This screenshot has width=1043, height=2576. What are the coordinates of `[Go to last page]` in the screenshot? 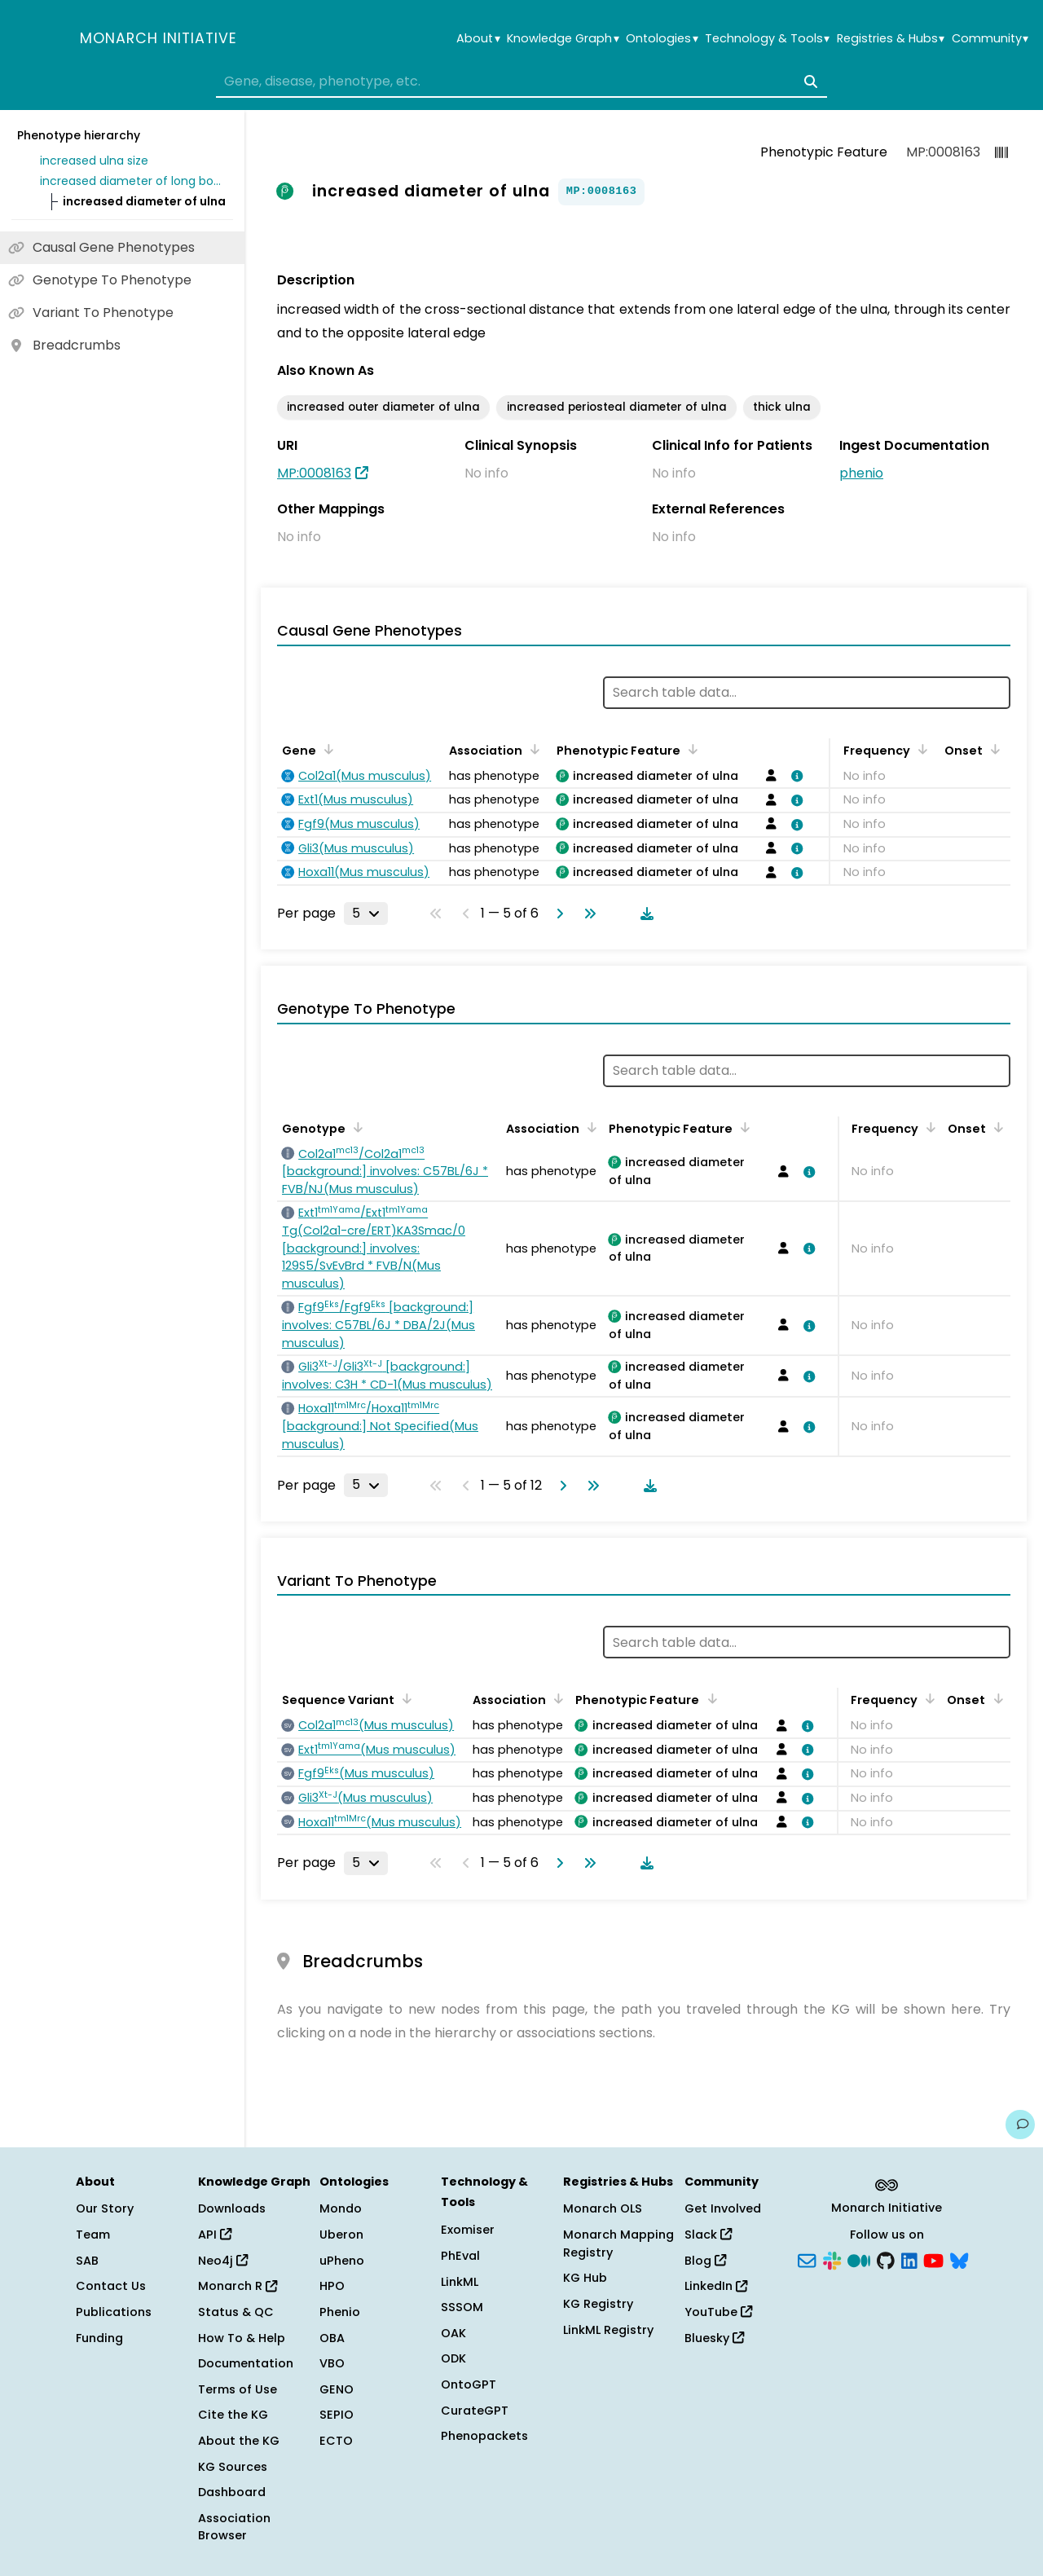 It's located at (586, 914).